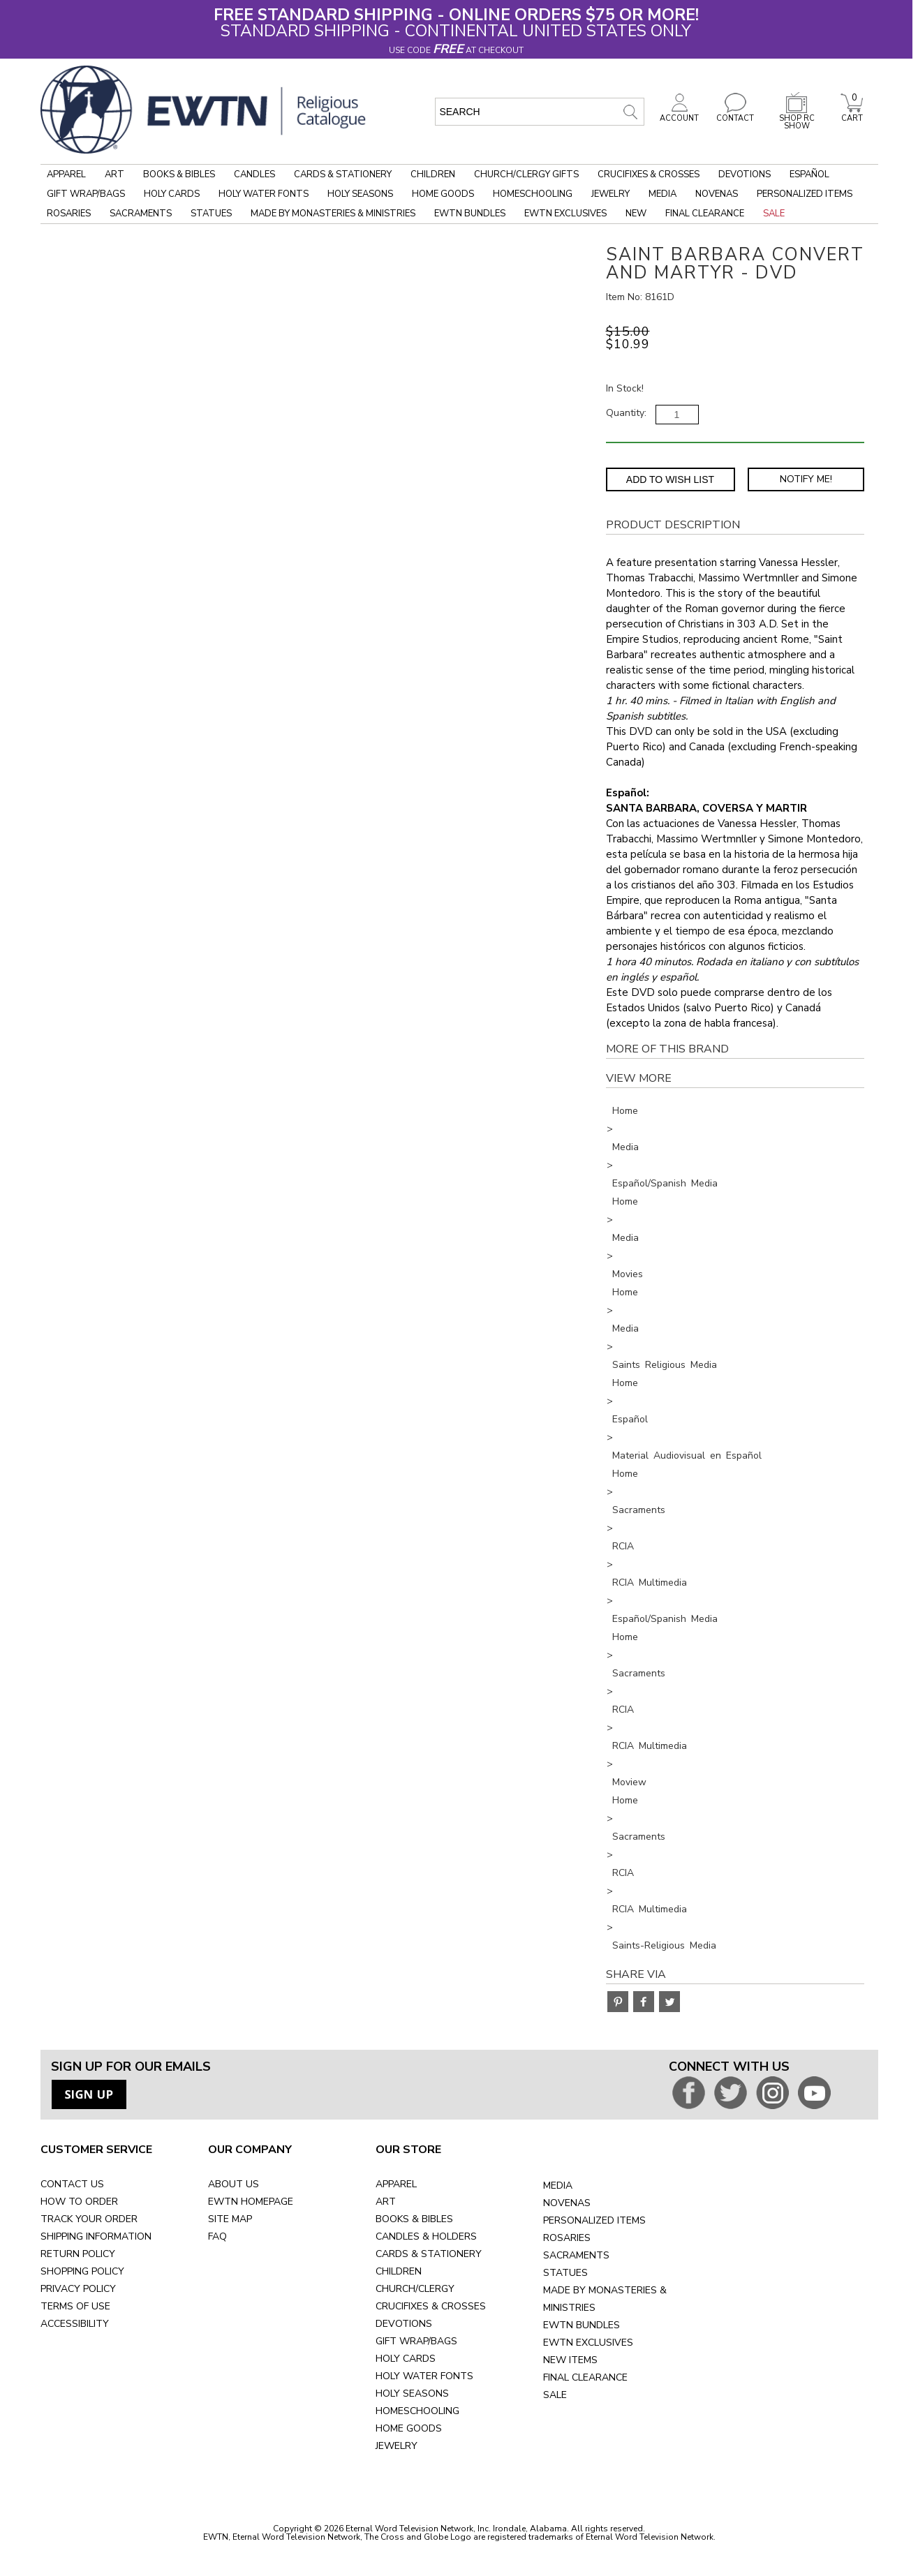 The image size is (918, 2576). I want to click on EWTN Exclusives, so click(565, 213).